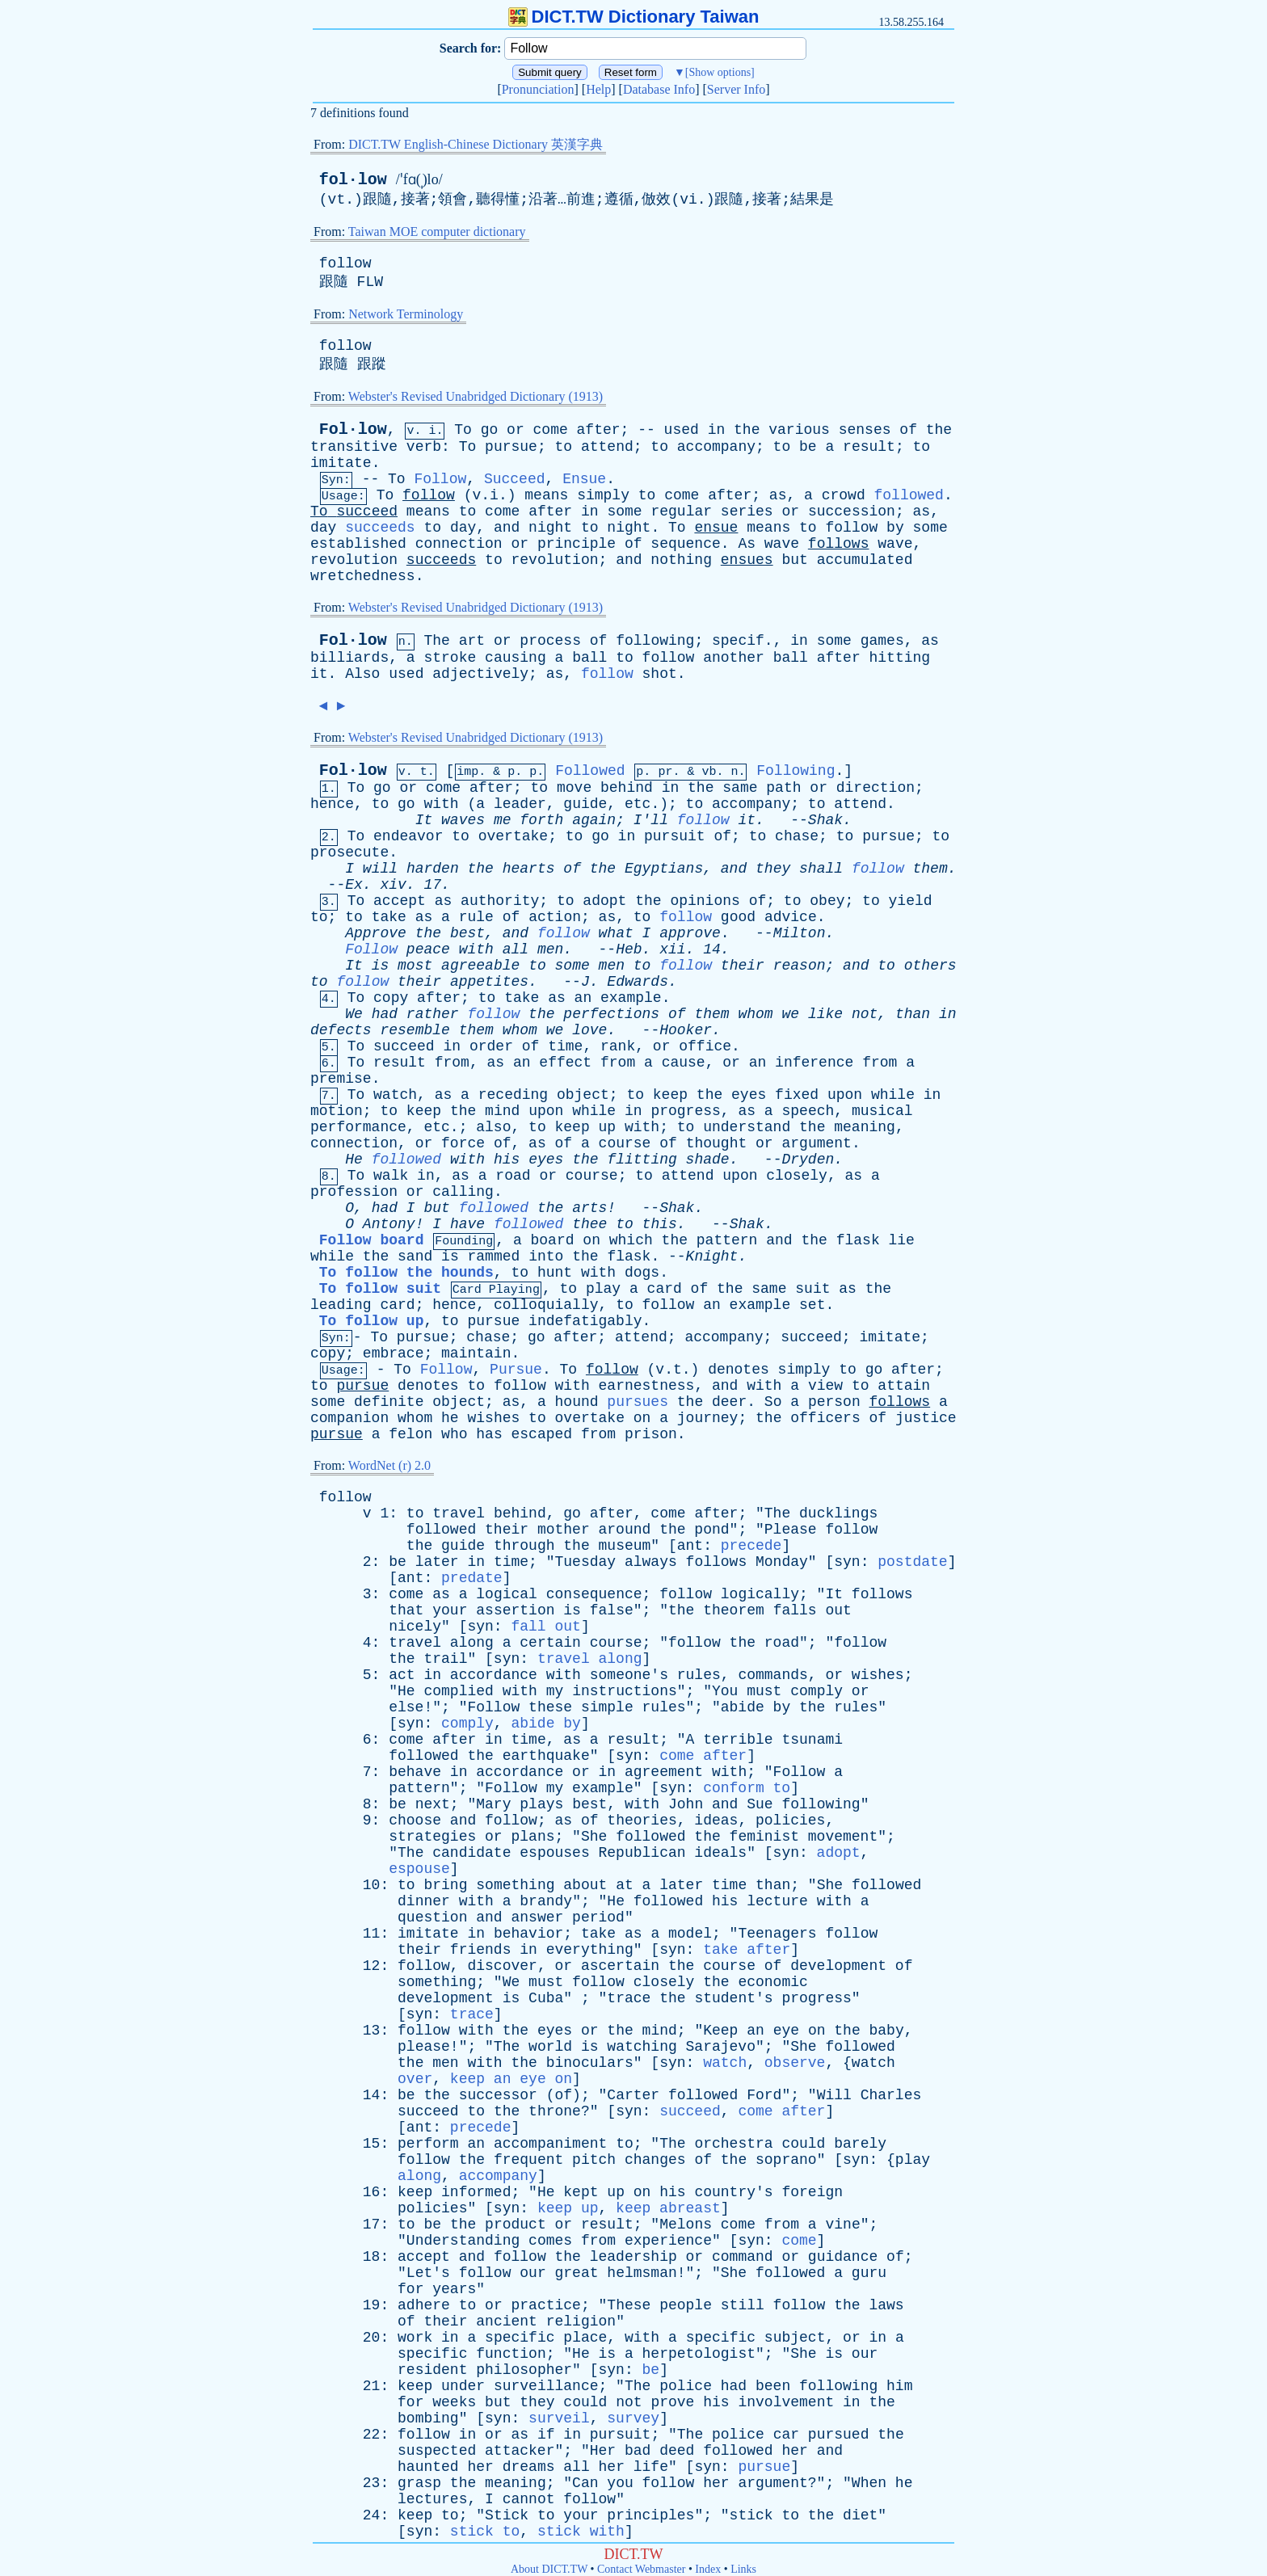  Describe the element at coordinates (385, 1014) in the screenshot. I see `had` at that location.